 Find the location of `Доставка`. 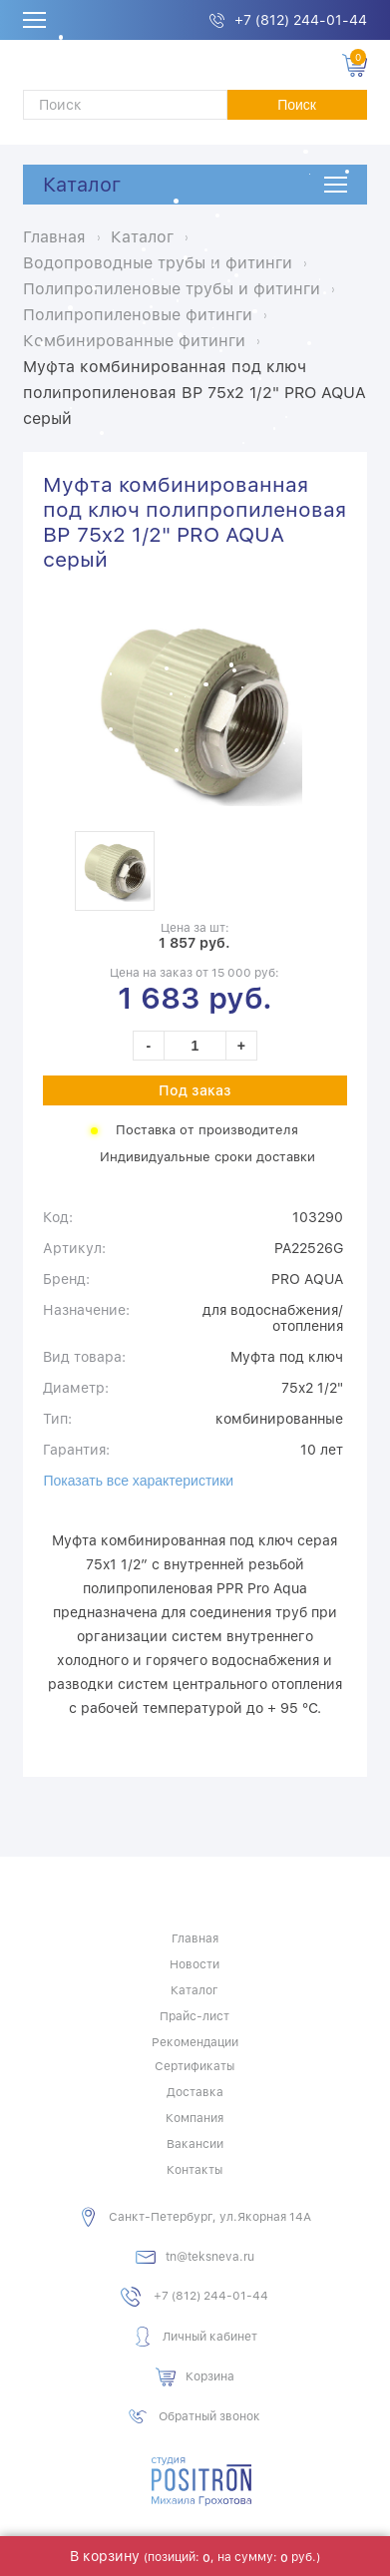

Доставка is located at coordinates (195, 2092).